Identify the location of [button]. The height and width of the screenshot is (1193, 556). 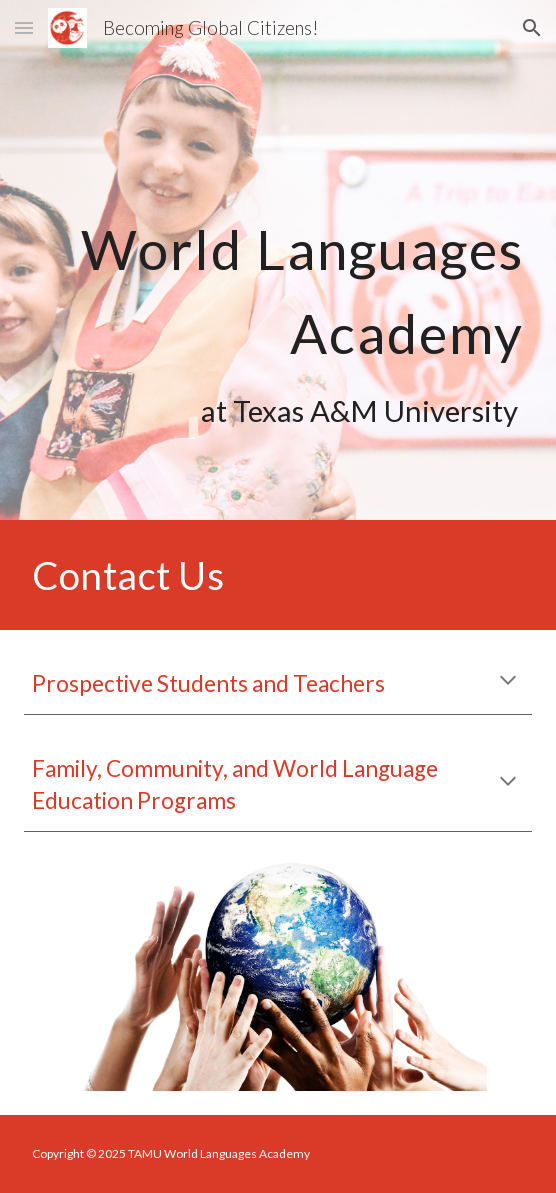
(24, 27).